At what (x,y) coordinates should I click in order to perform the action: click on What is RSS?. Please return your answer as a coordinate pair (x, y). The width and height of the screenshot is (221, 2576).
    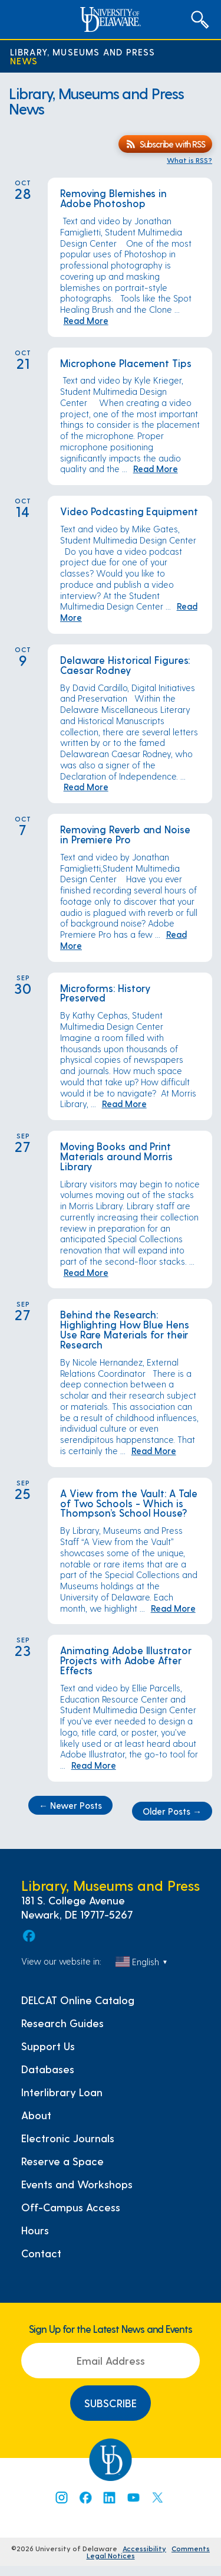
    Looking at the image, I should click on (189, 160).